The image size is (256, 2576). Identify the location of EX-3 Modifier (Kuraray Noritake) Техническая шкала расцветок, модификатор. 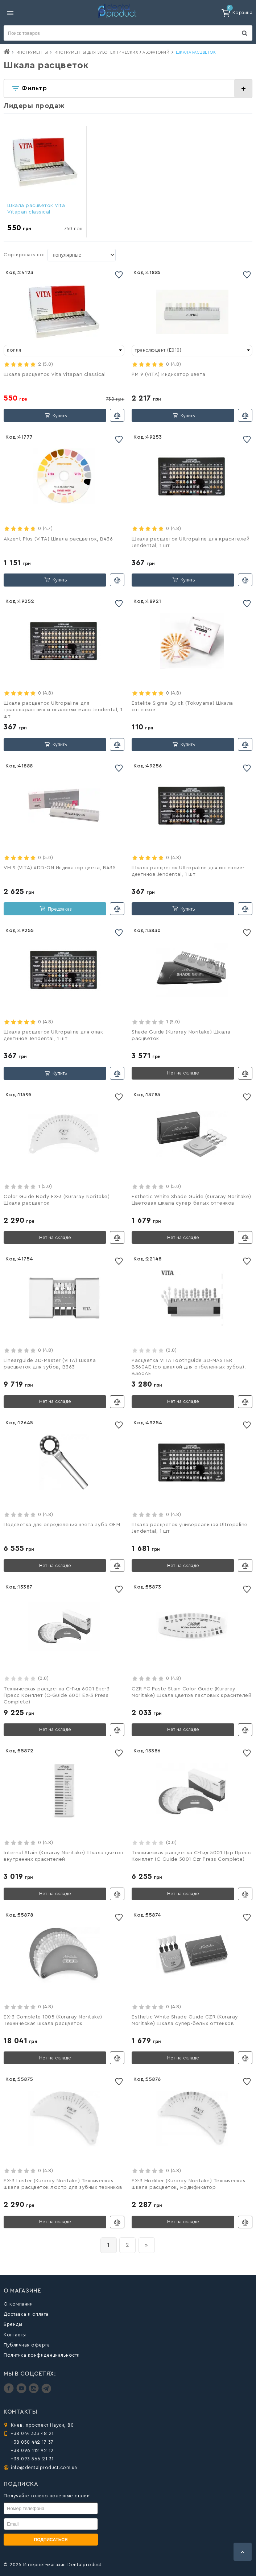
(188, 2184).